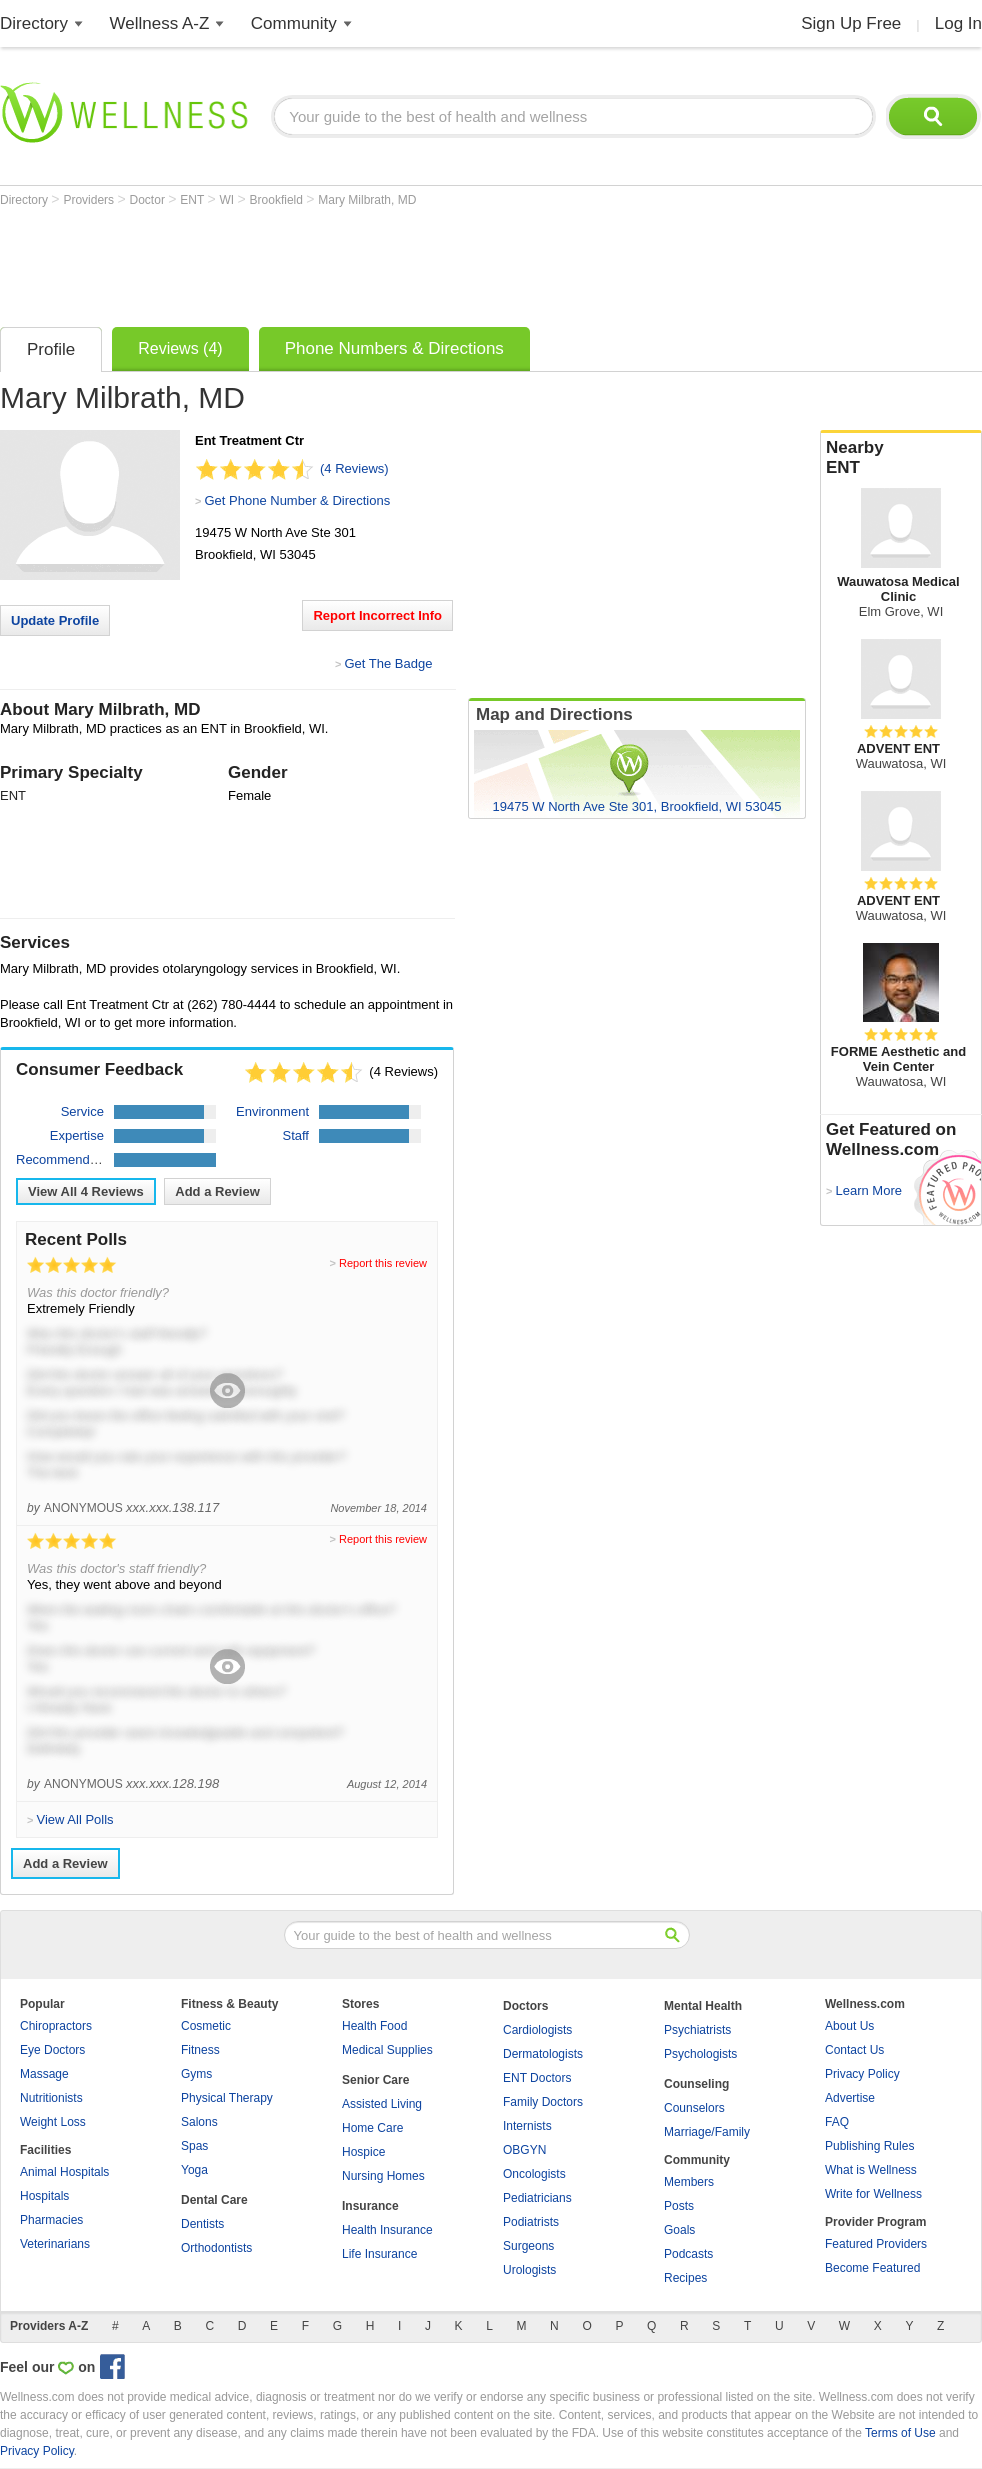 The height and width of the screenshot is (2469, 982). What do you see at coordinates (387, 2050) in the screenshot?
I see `Medical Supplies` at bounding box center [387, 2050].